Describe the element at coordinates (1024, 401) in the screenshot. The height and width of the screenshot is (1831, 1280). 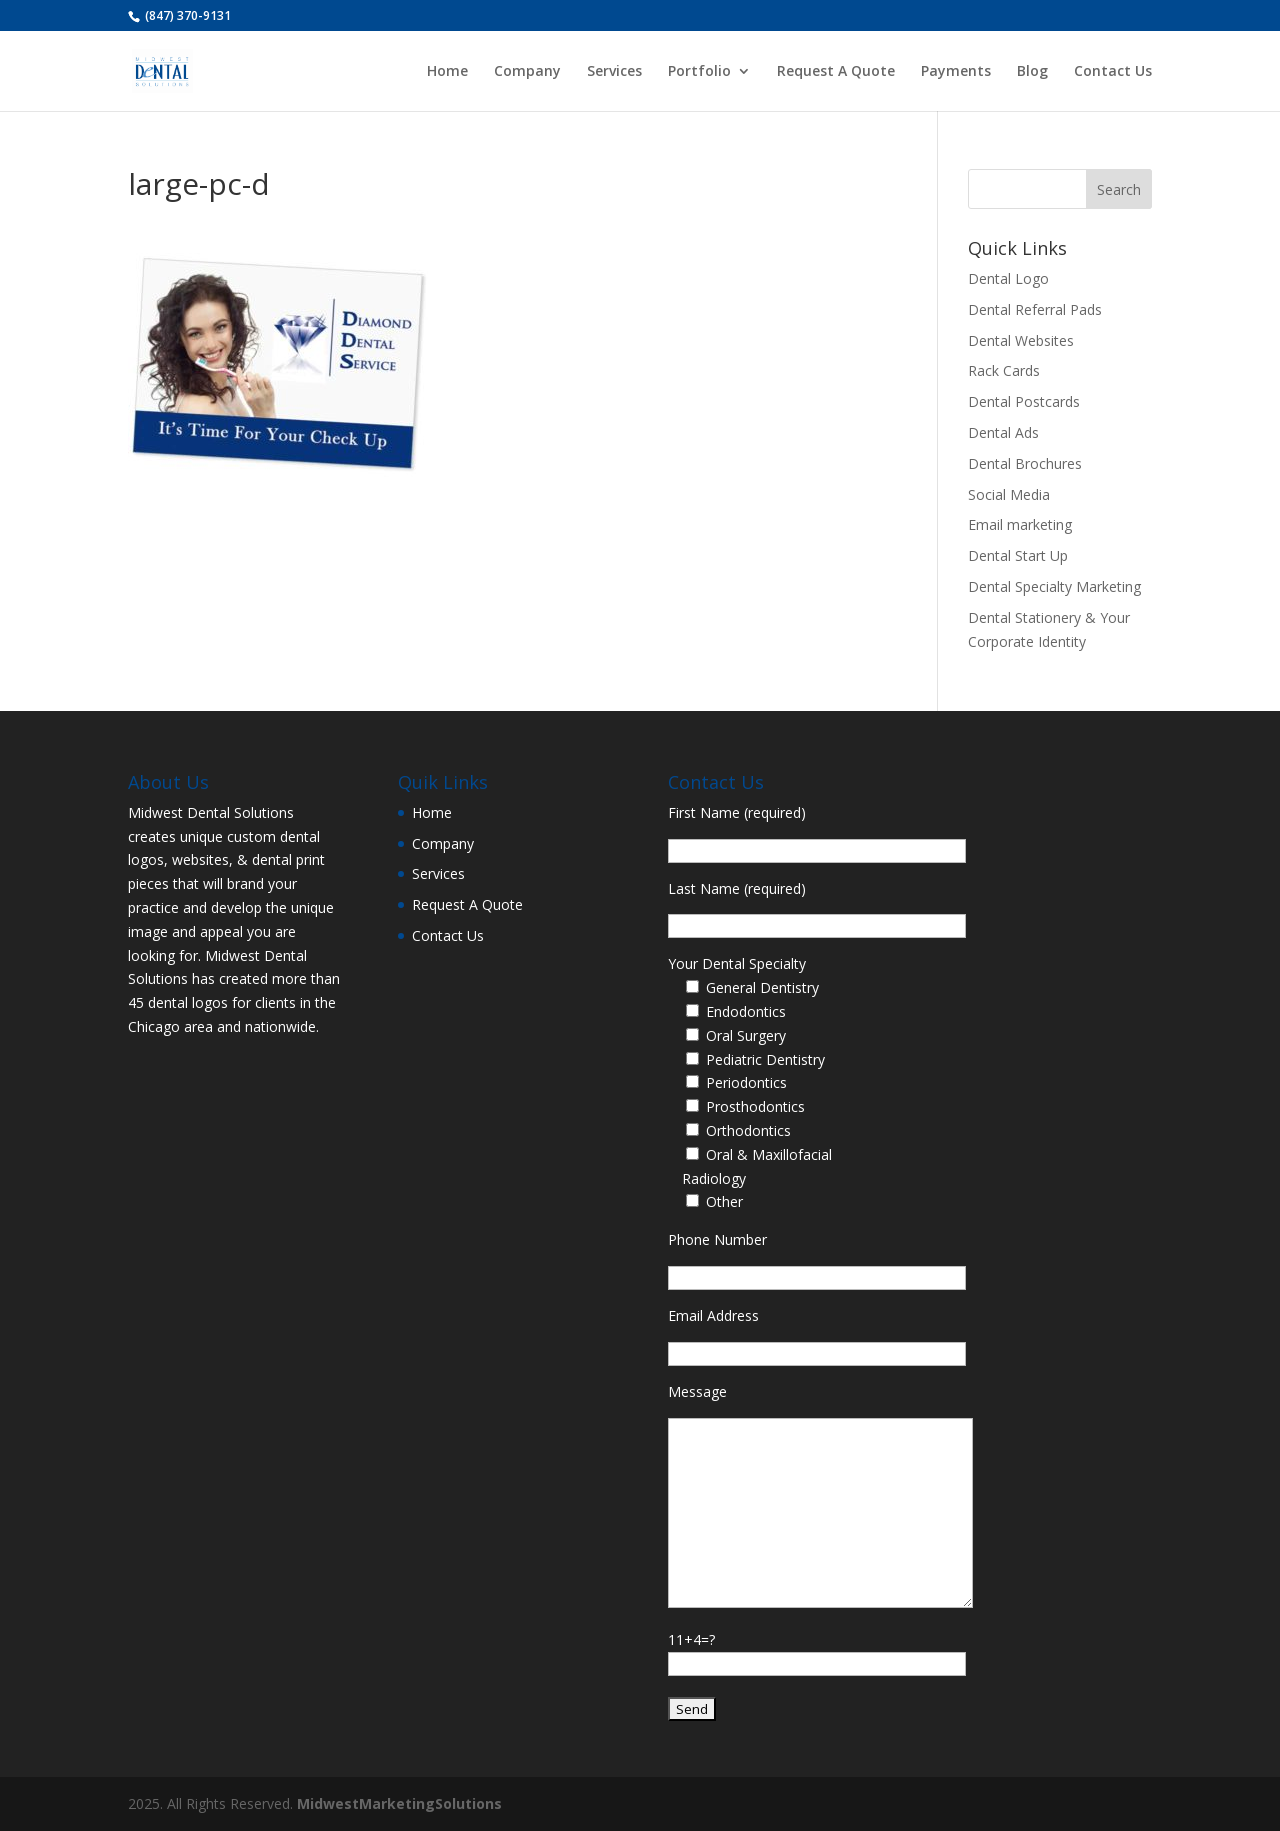
I see `Dental Postcards` at that location.